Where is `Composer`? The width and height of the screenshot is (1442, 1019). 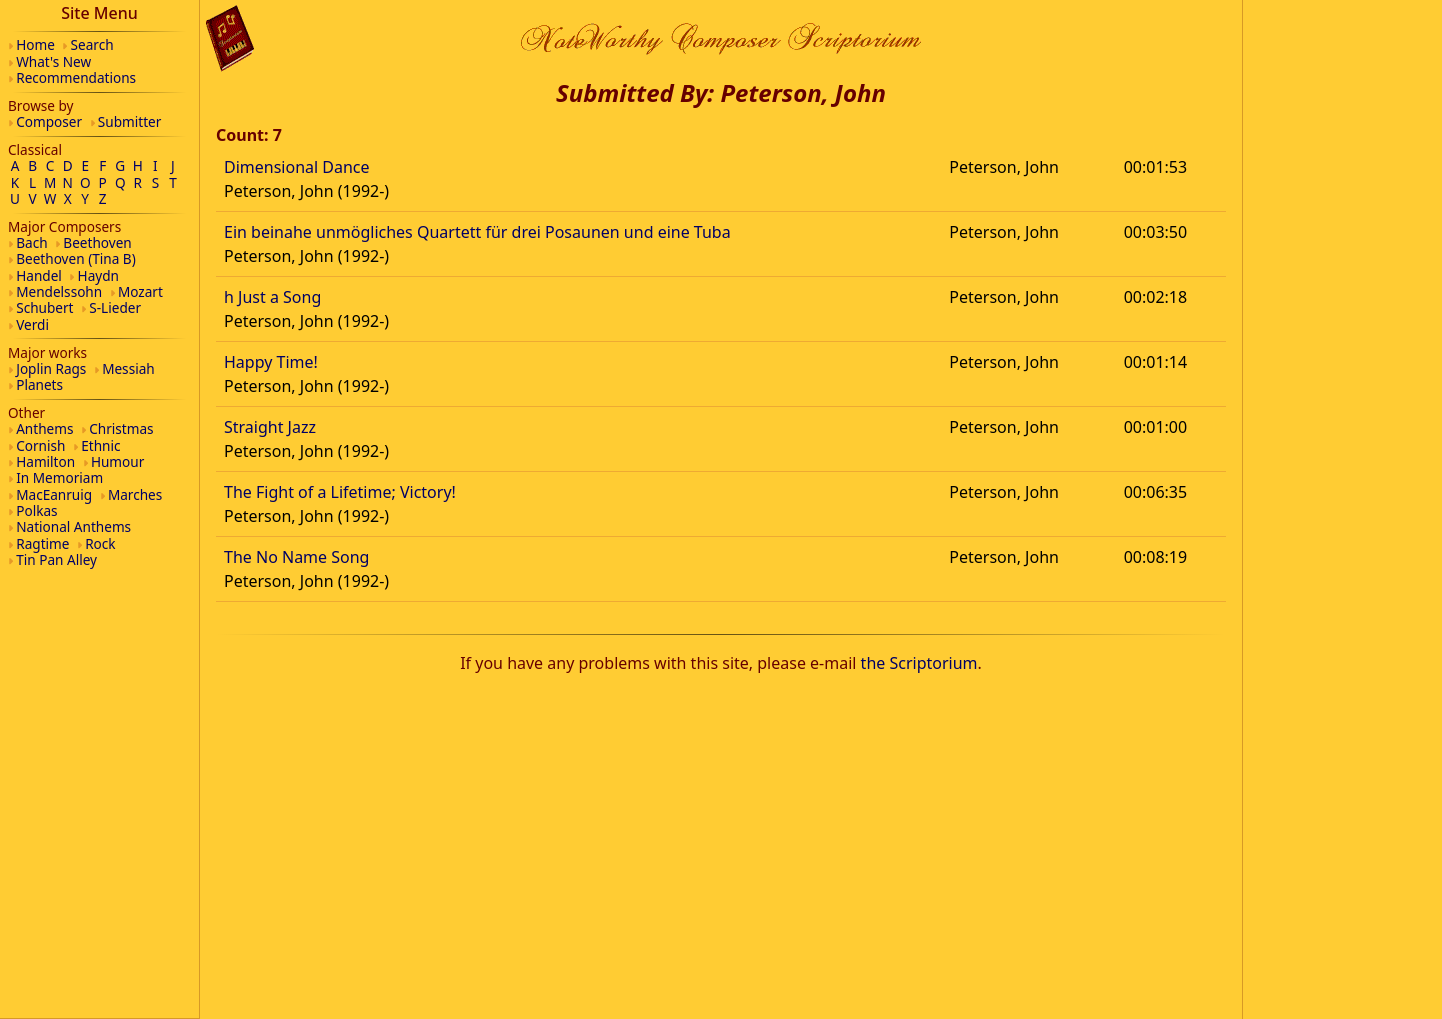 Composer is located at coordinates (49, 121).